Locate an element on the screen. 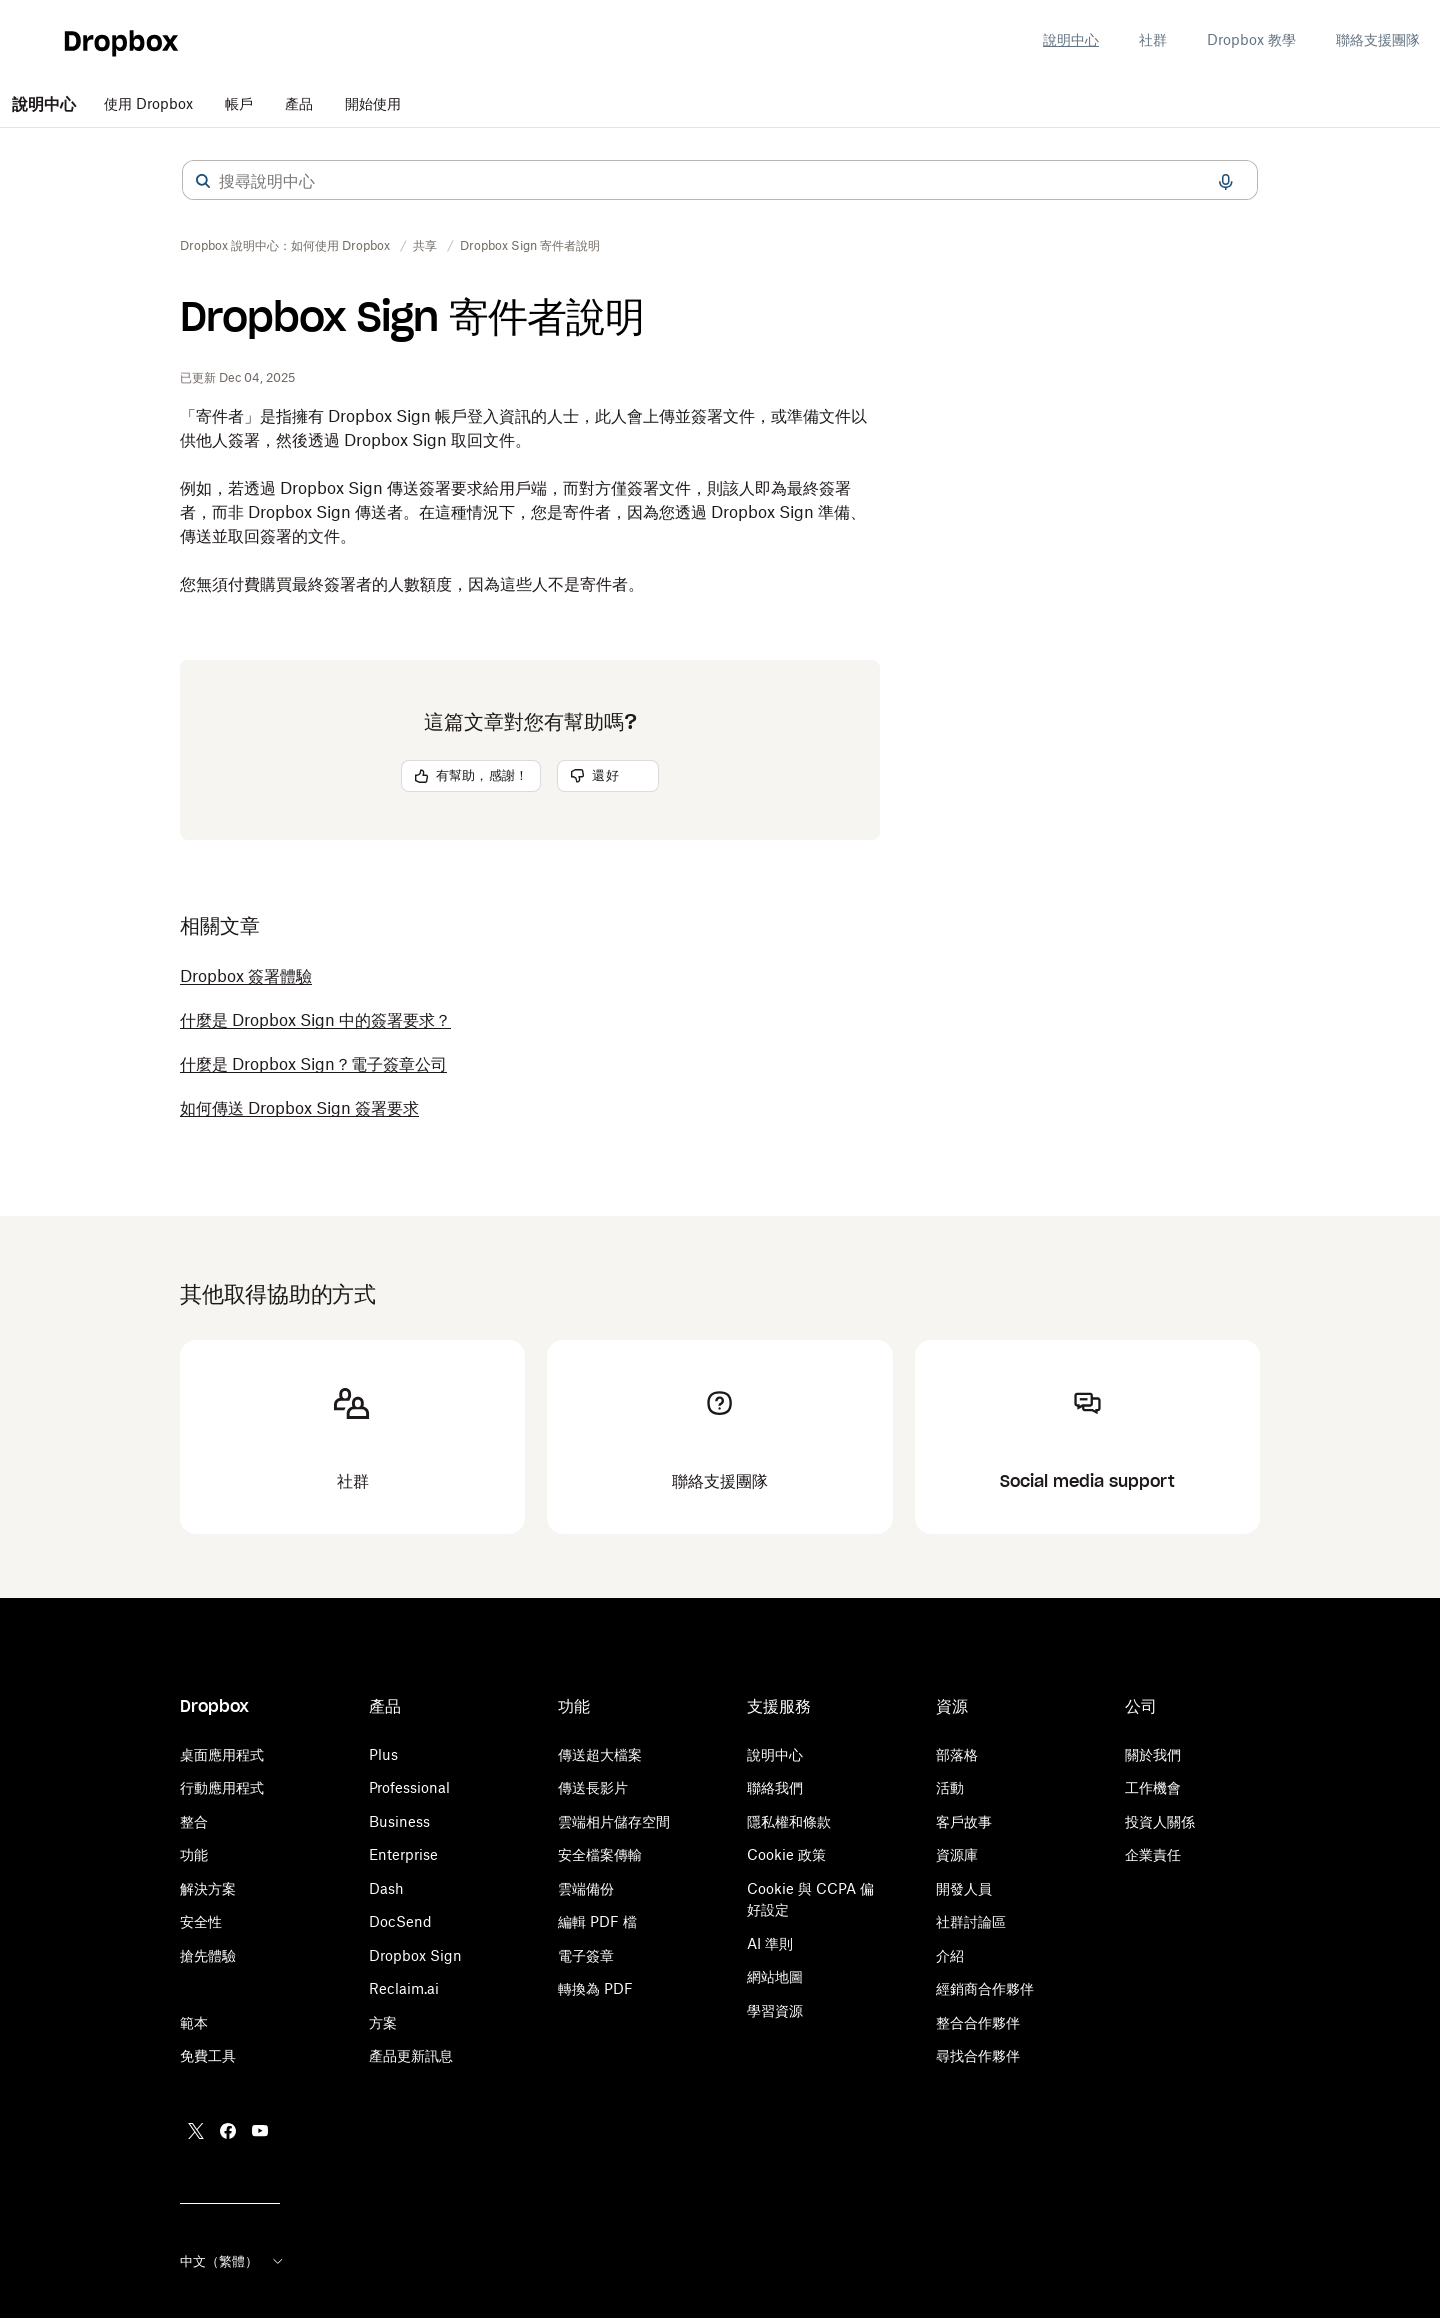 The width and height of the screenshot is (1440, 2318). 整合合作夥伴 is located at coordinates (978, 2022).